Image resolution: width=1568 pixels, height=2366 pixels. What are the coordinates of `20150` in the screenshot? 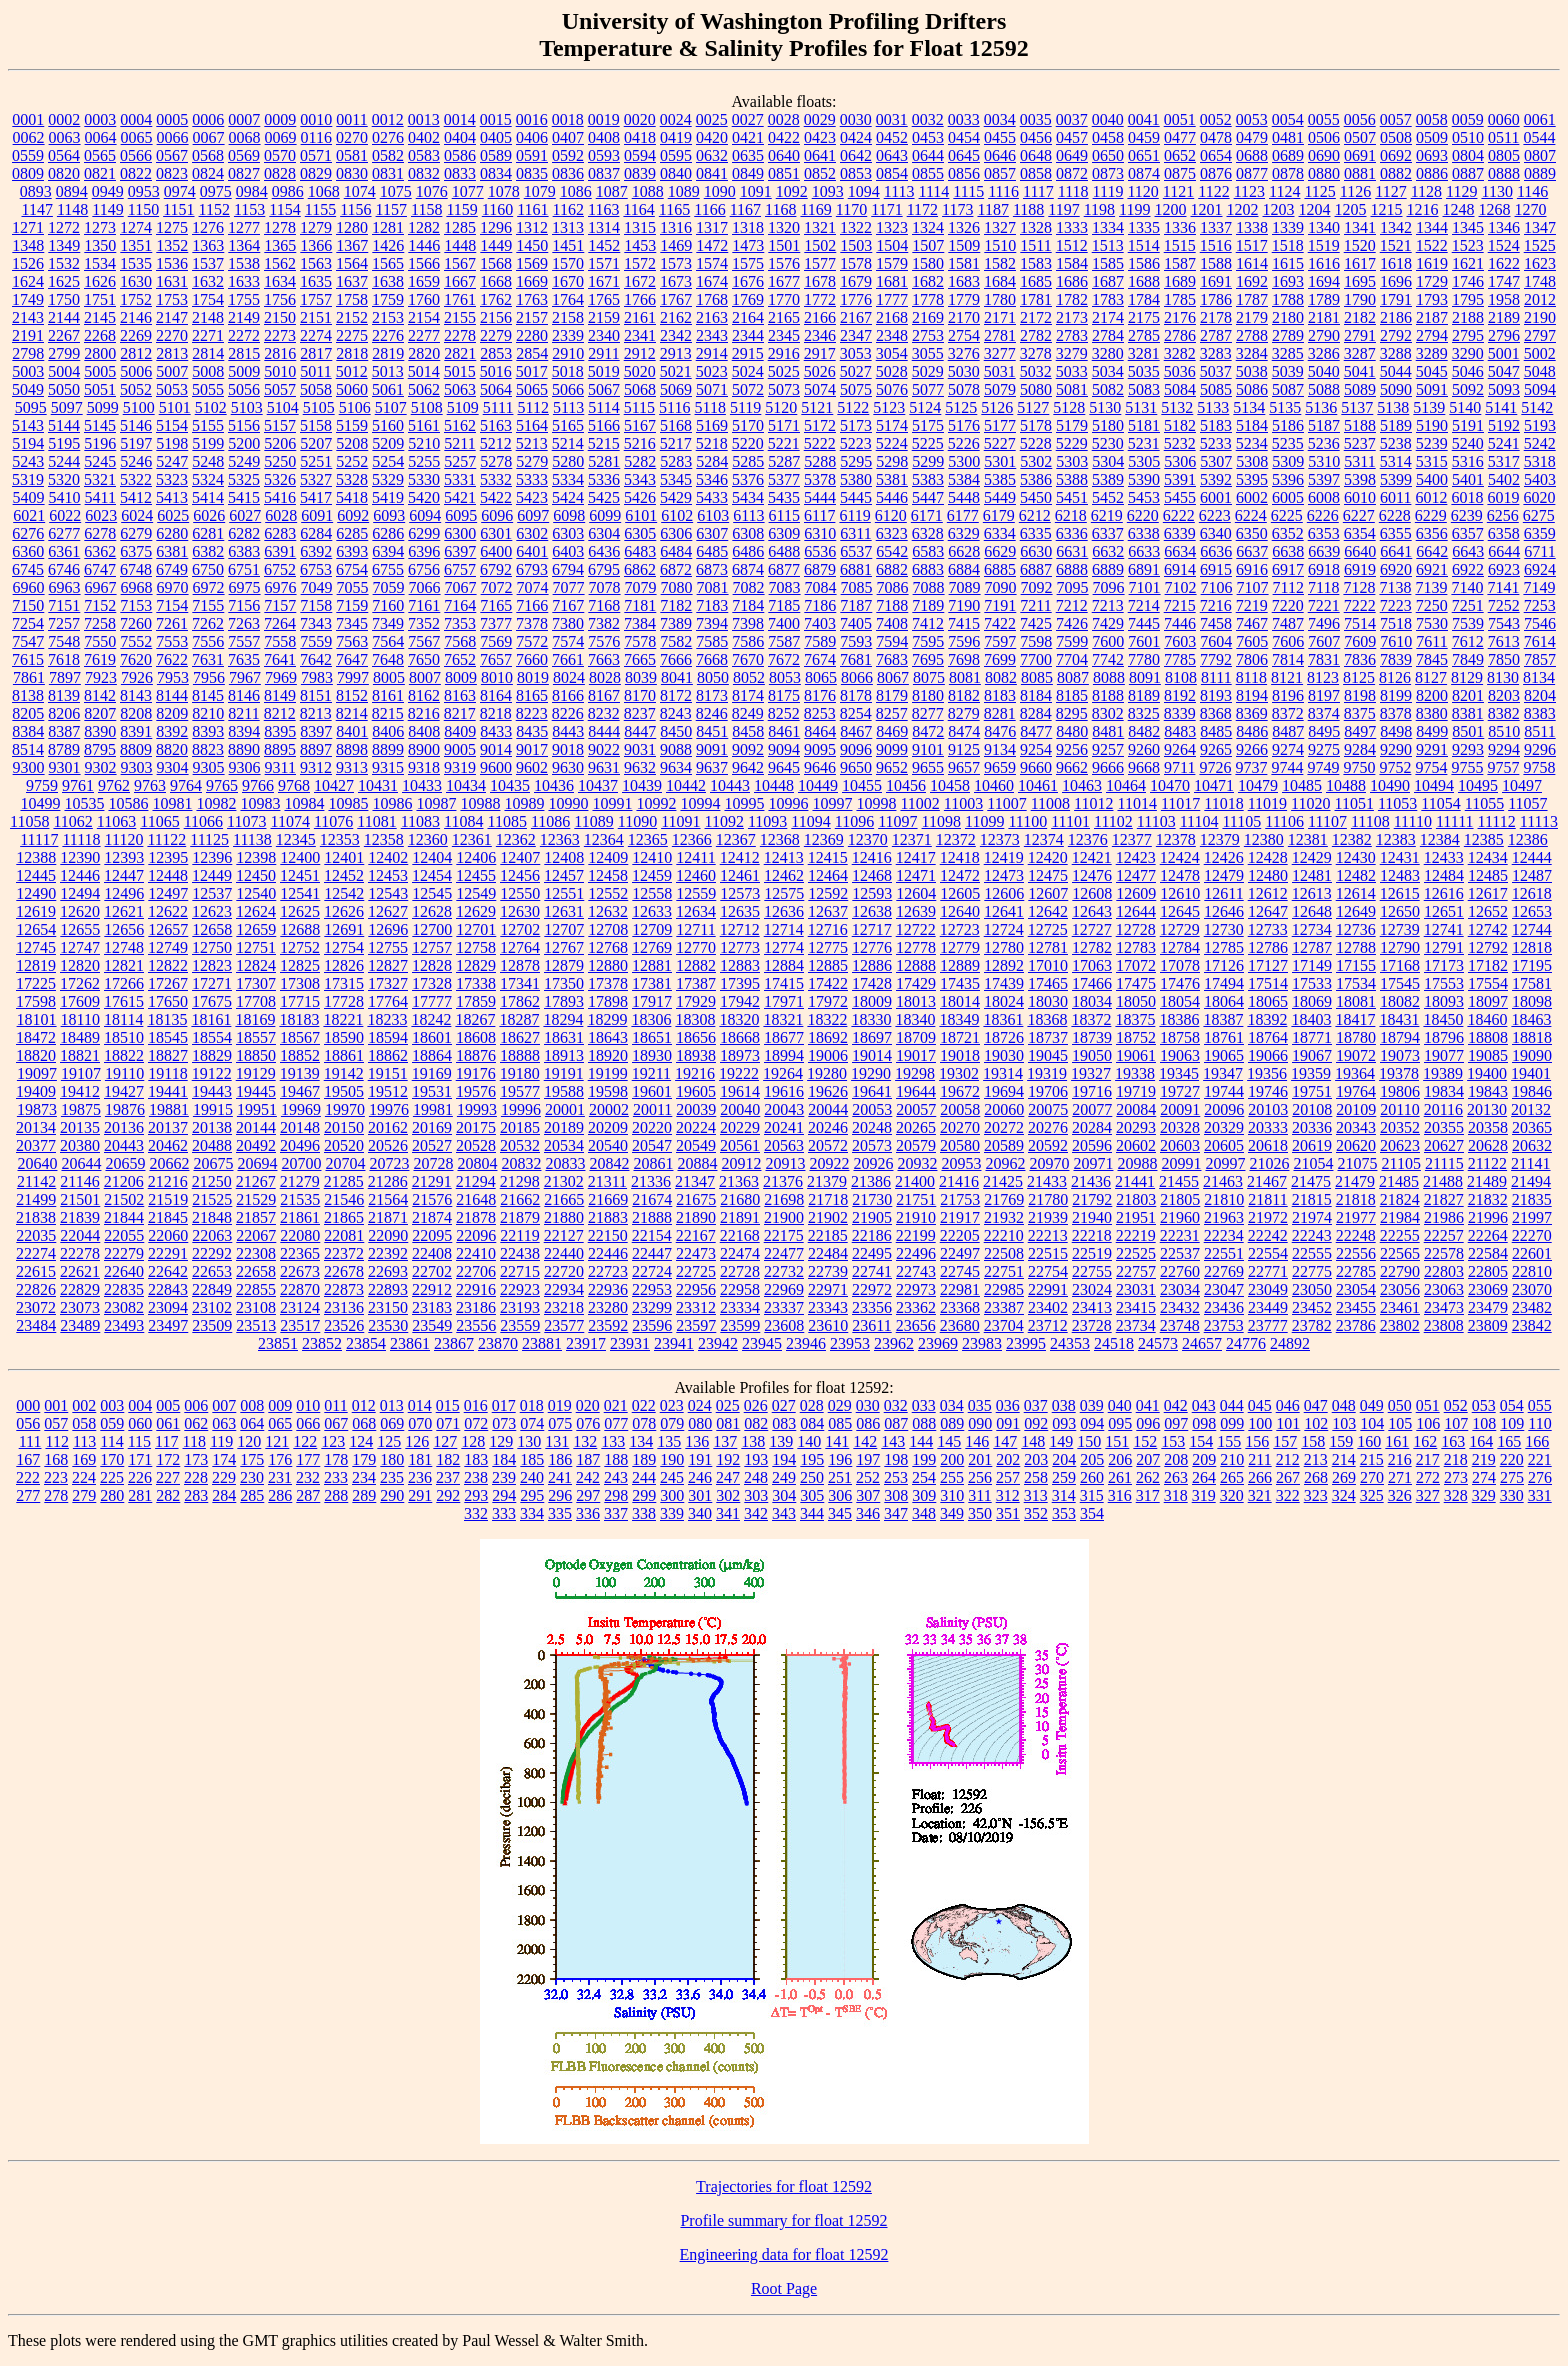 It's located at (344, 1127).